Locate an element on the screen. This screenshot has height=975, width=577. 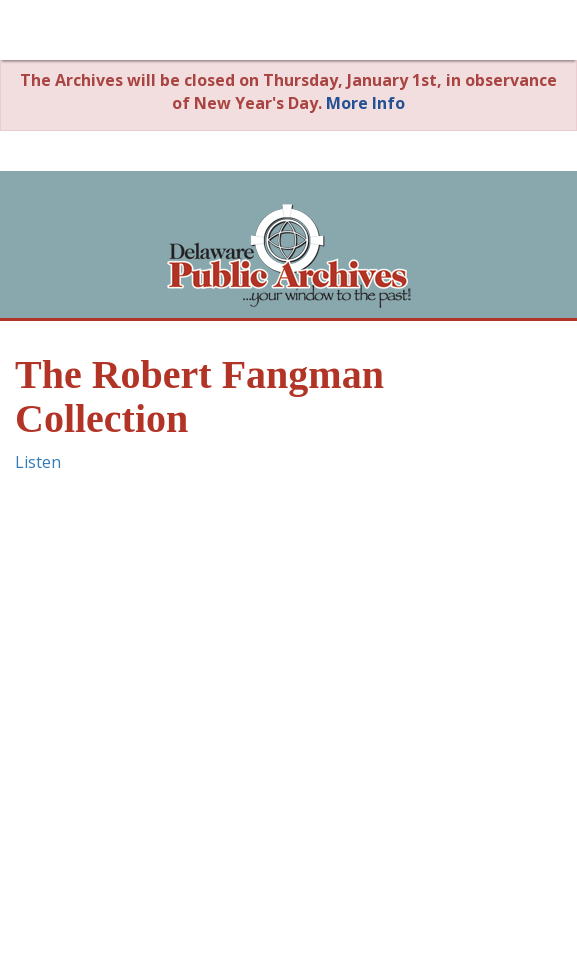
More Info is located at coordinates (365, 103).